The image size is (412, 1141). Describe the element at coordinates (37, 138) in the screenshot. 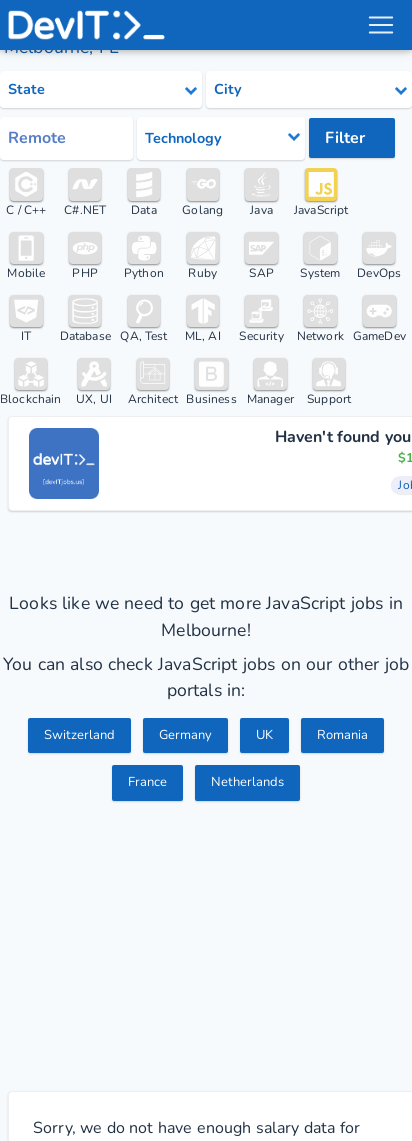

I see `Remote` at that location.